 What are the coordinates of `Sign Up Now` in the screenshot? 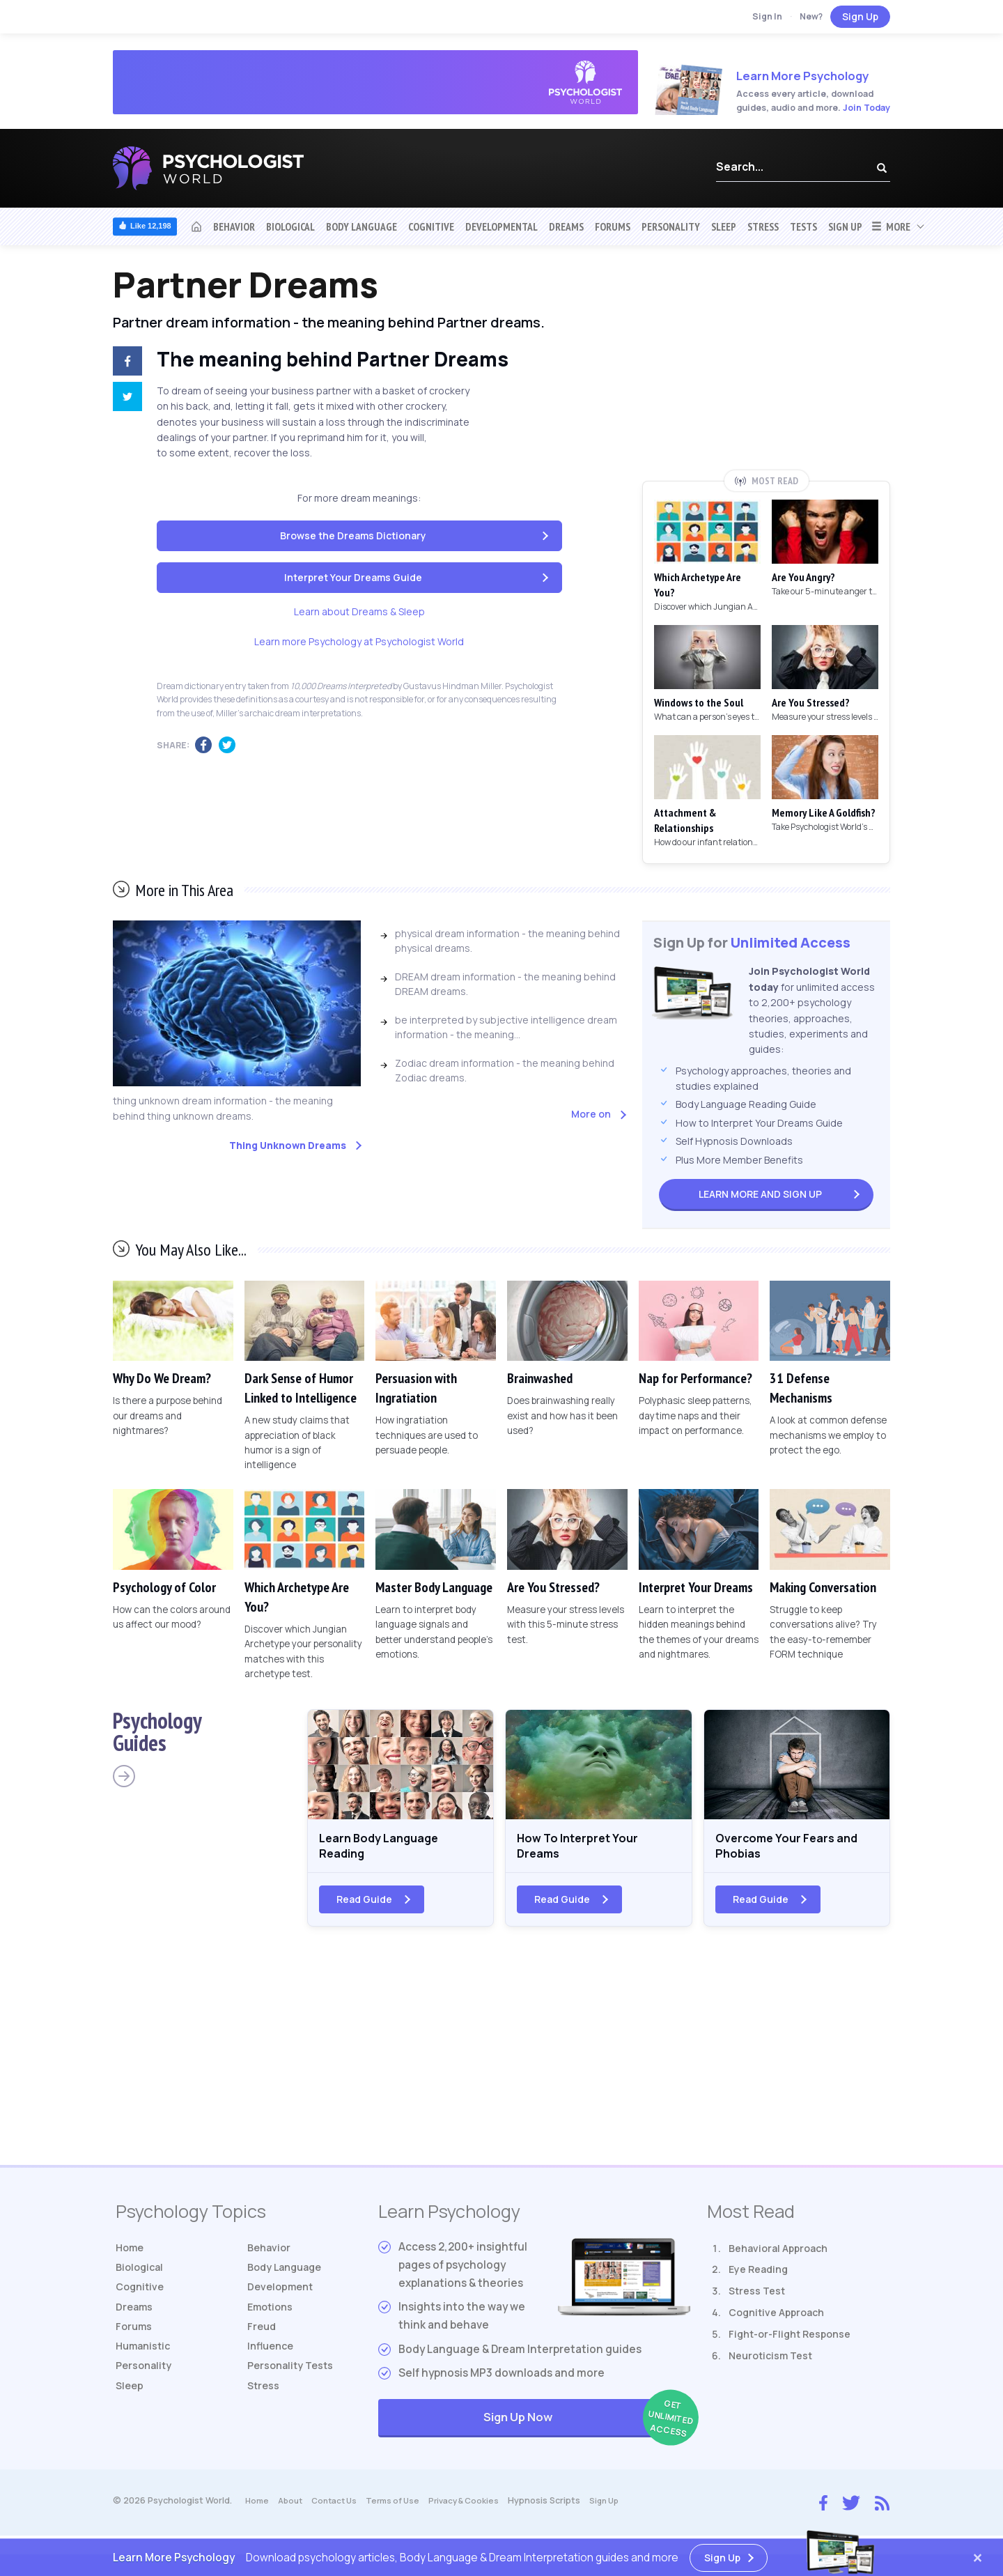 It's located at (586, 2426).